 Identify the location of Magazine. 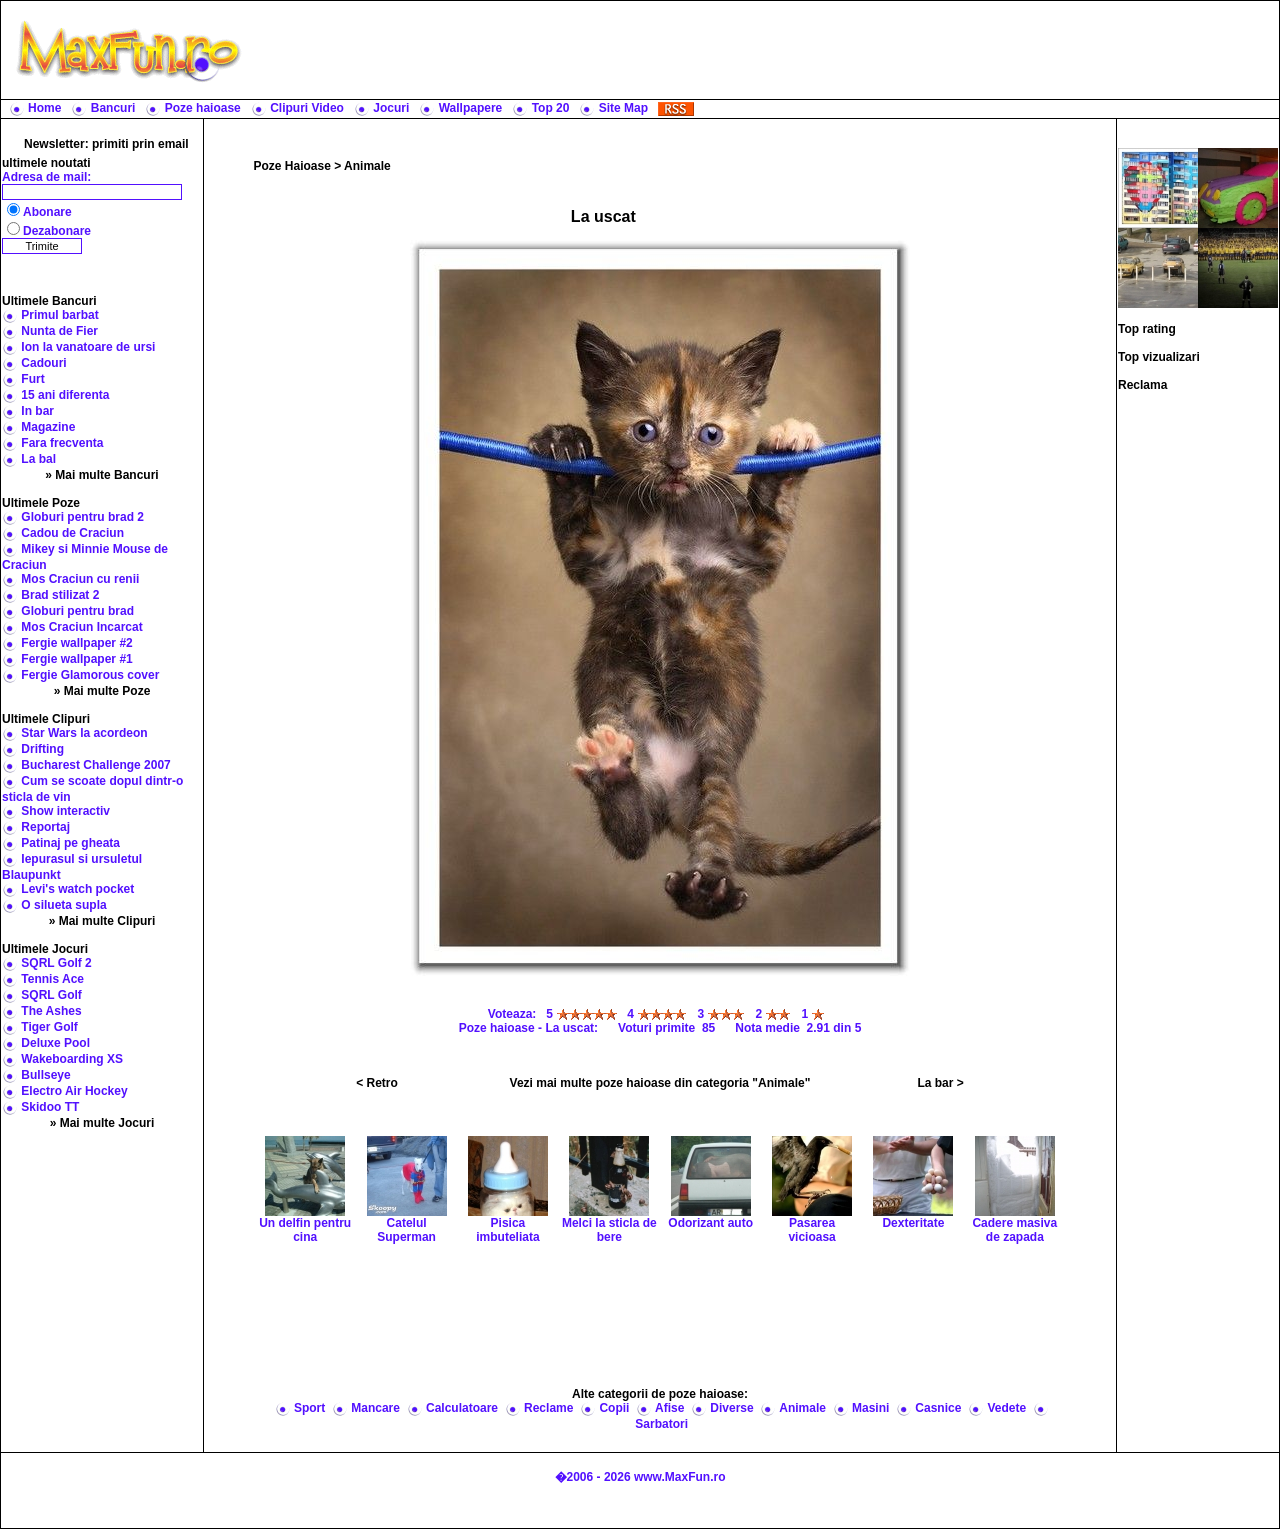
(48, 427).